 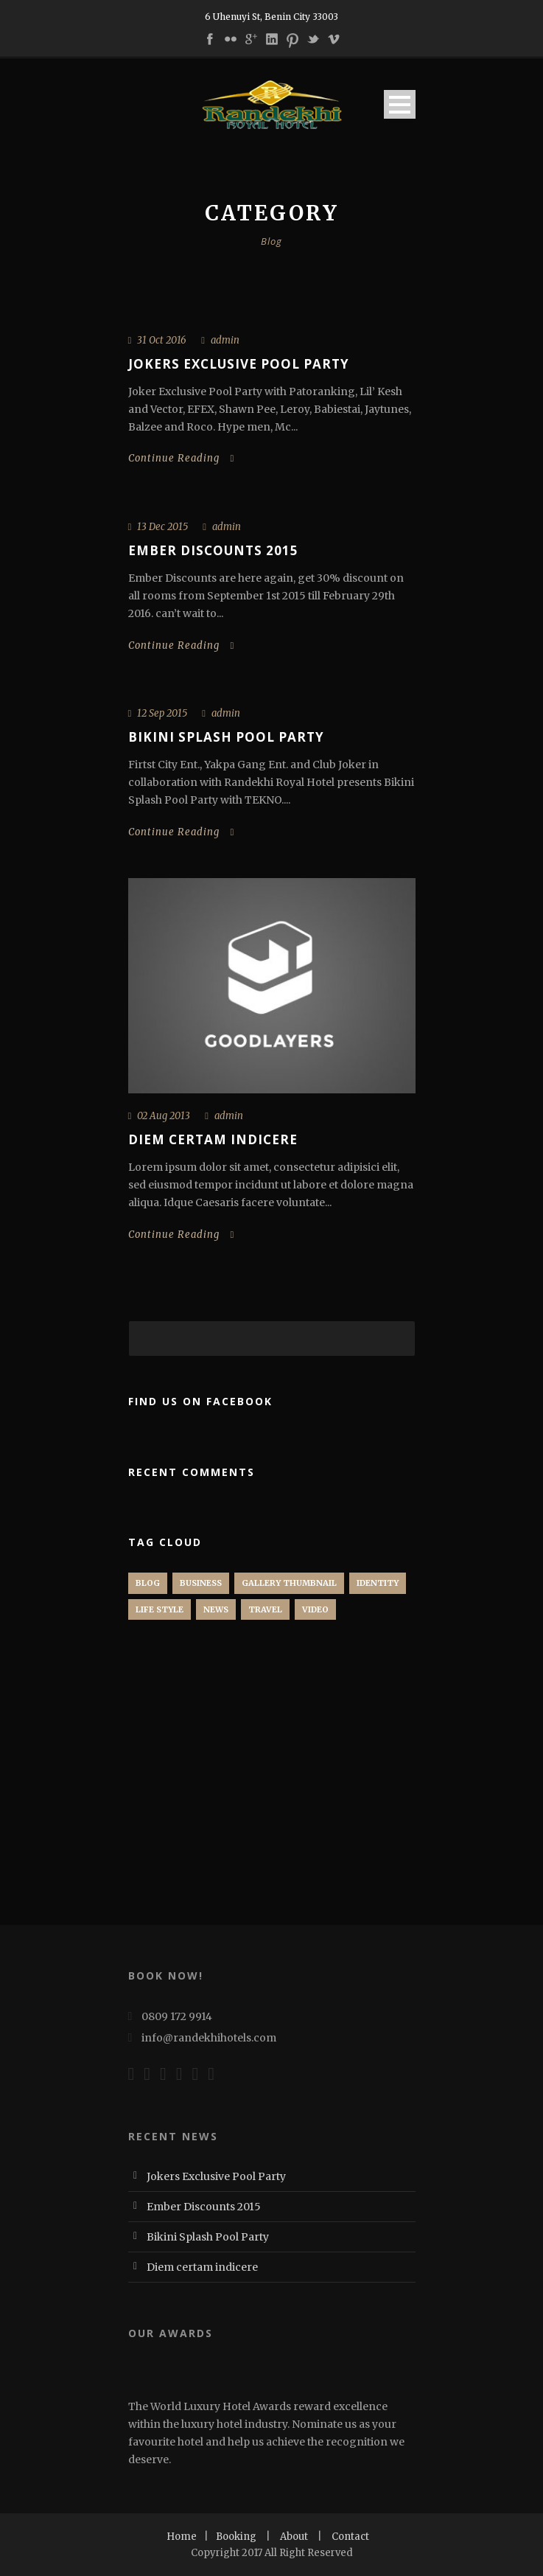 What do you see at coordinates (213, 1139) in the screenshot?
I see `Diem certam indicere` at bounding box center [213, 1139].